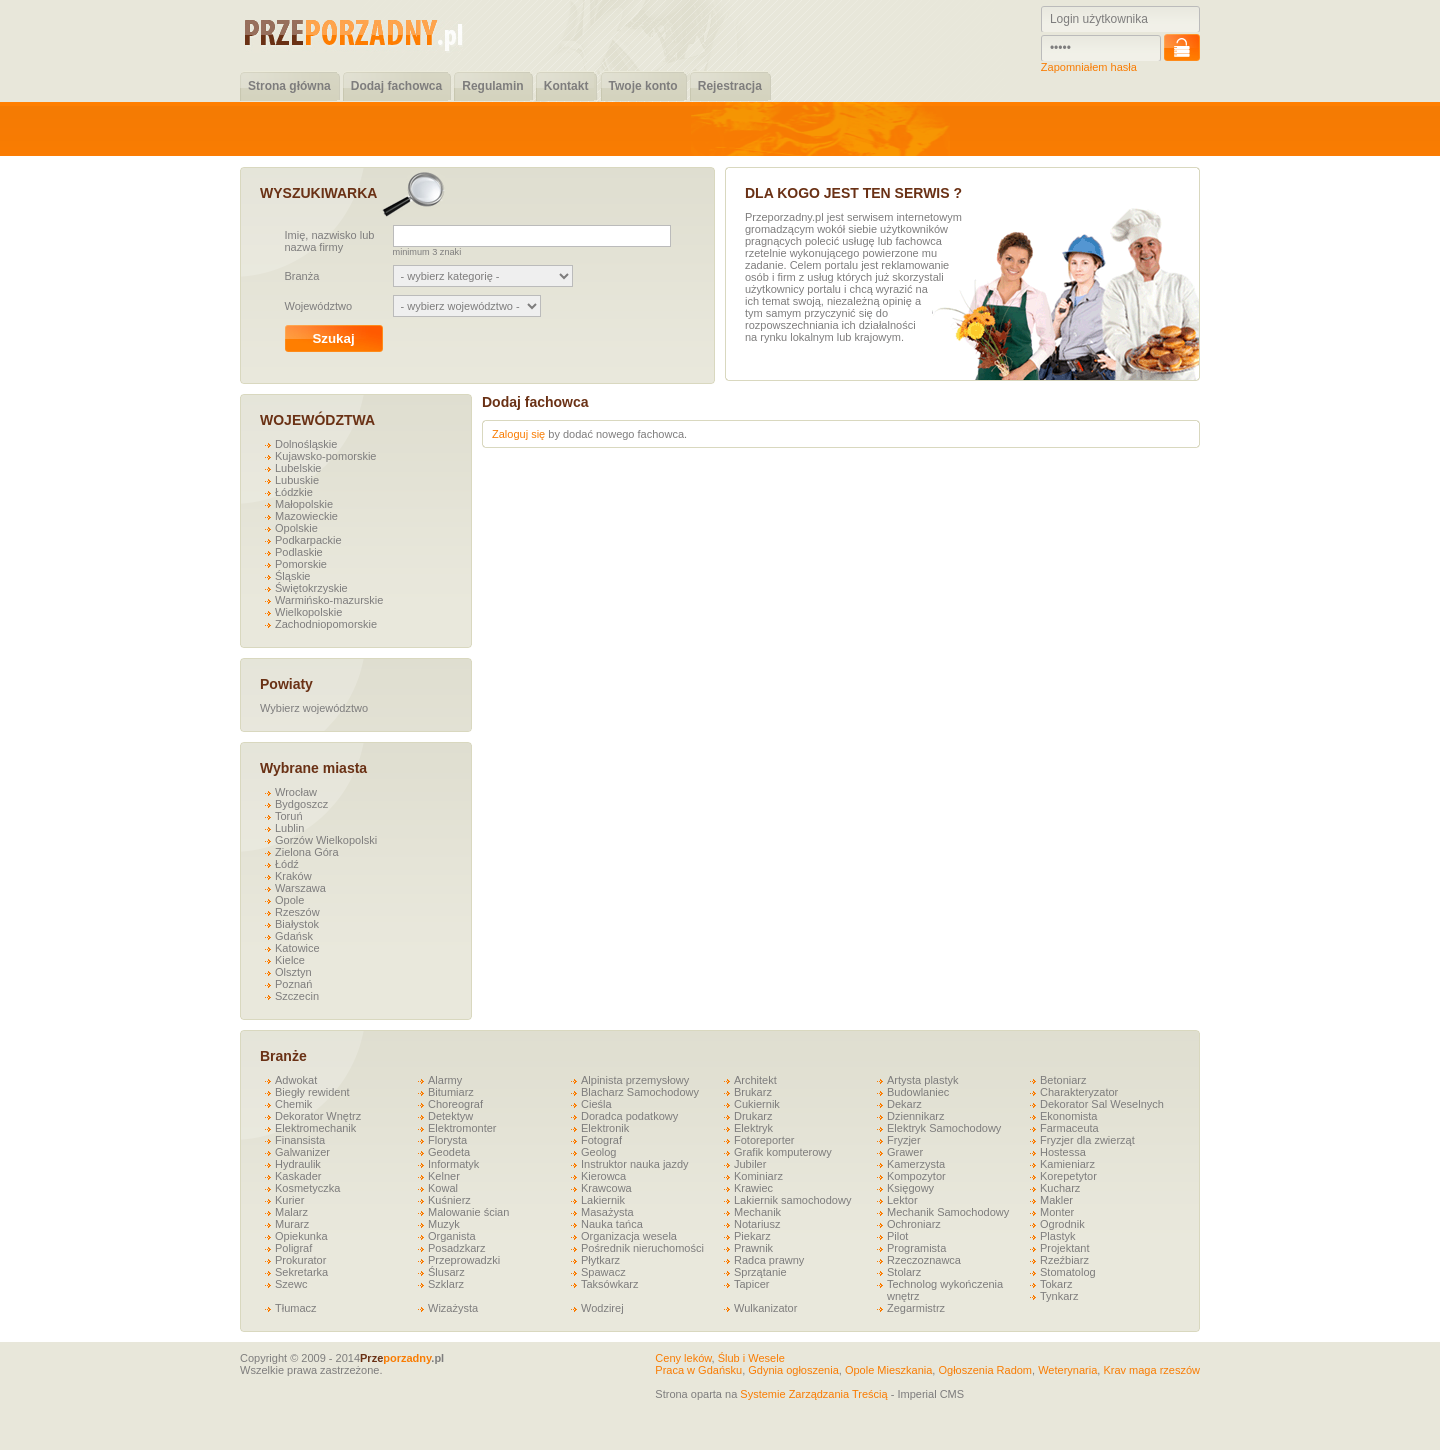  What do you see at coordinates (1063, 1080) in the screenshot?
I see `Betoniarz` at bounding box center [1063, 1080].